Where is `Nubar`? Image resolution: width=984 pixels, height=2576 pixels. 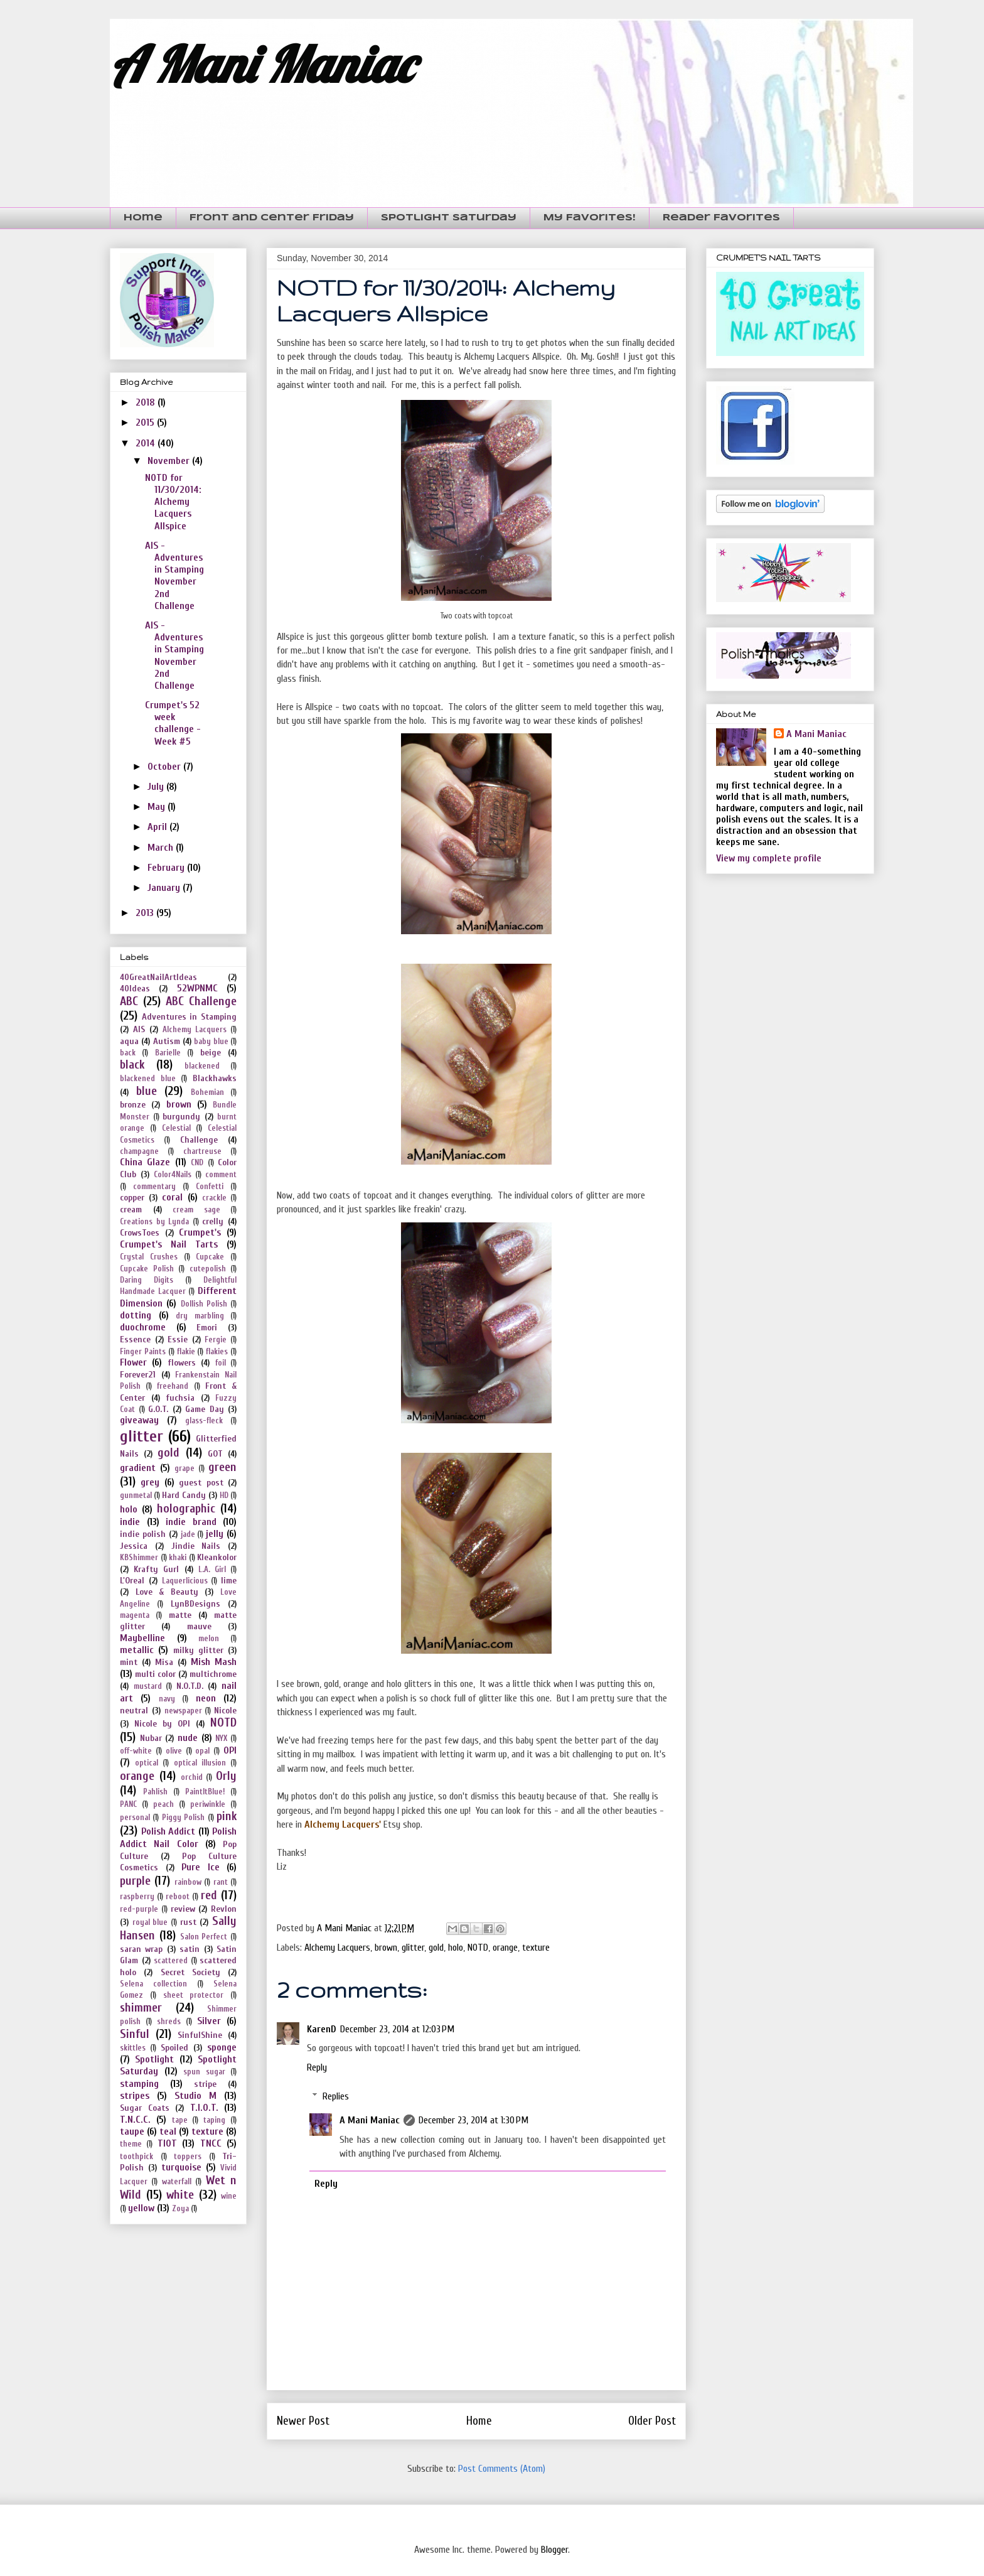 Nubar is located at coordinates (151, 1738).